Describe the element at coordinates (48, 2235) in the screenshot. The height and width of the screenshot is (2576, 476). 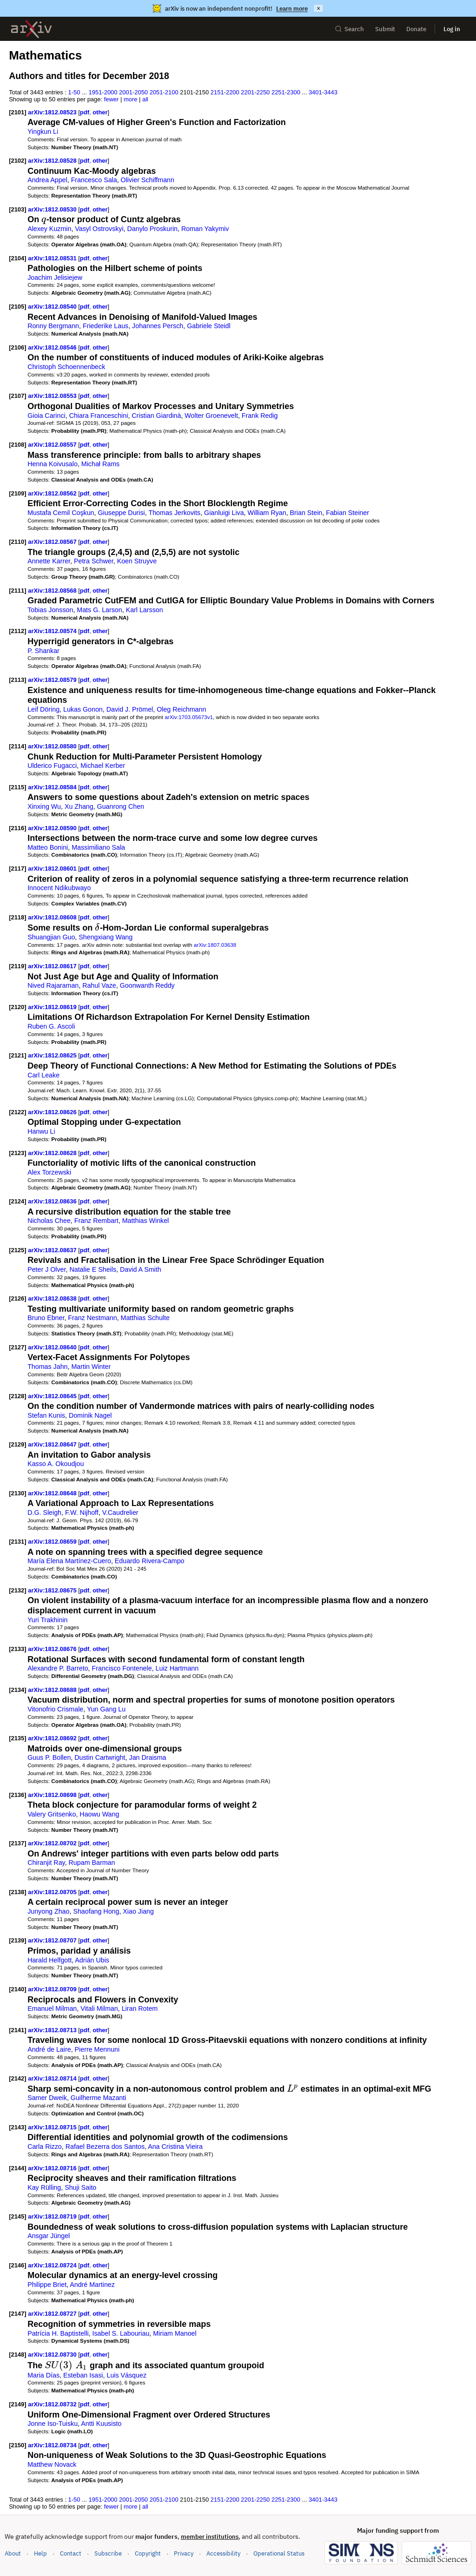
I see `Ansgar Jüngel` at that location.